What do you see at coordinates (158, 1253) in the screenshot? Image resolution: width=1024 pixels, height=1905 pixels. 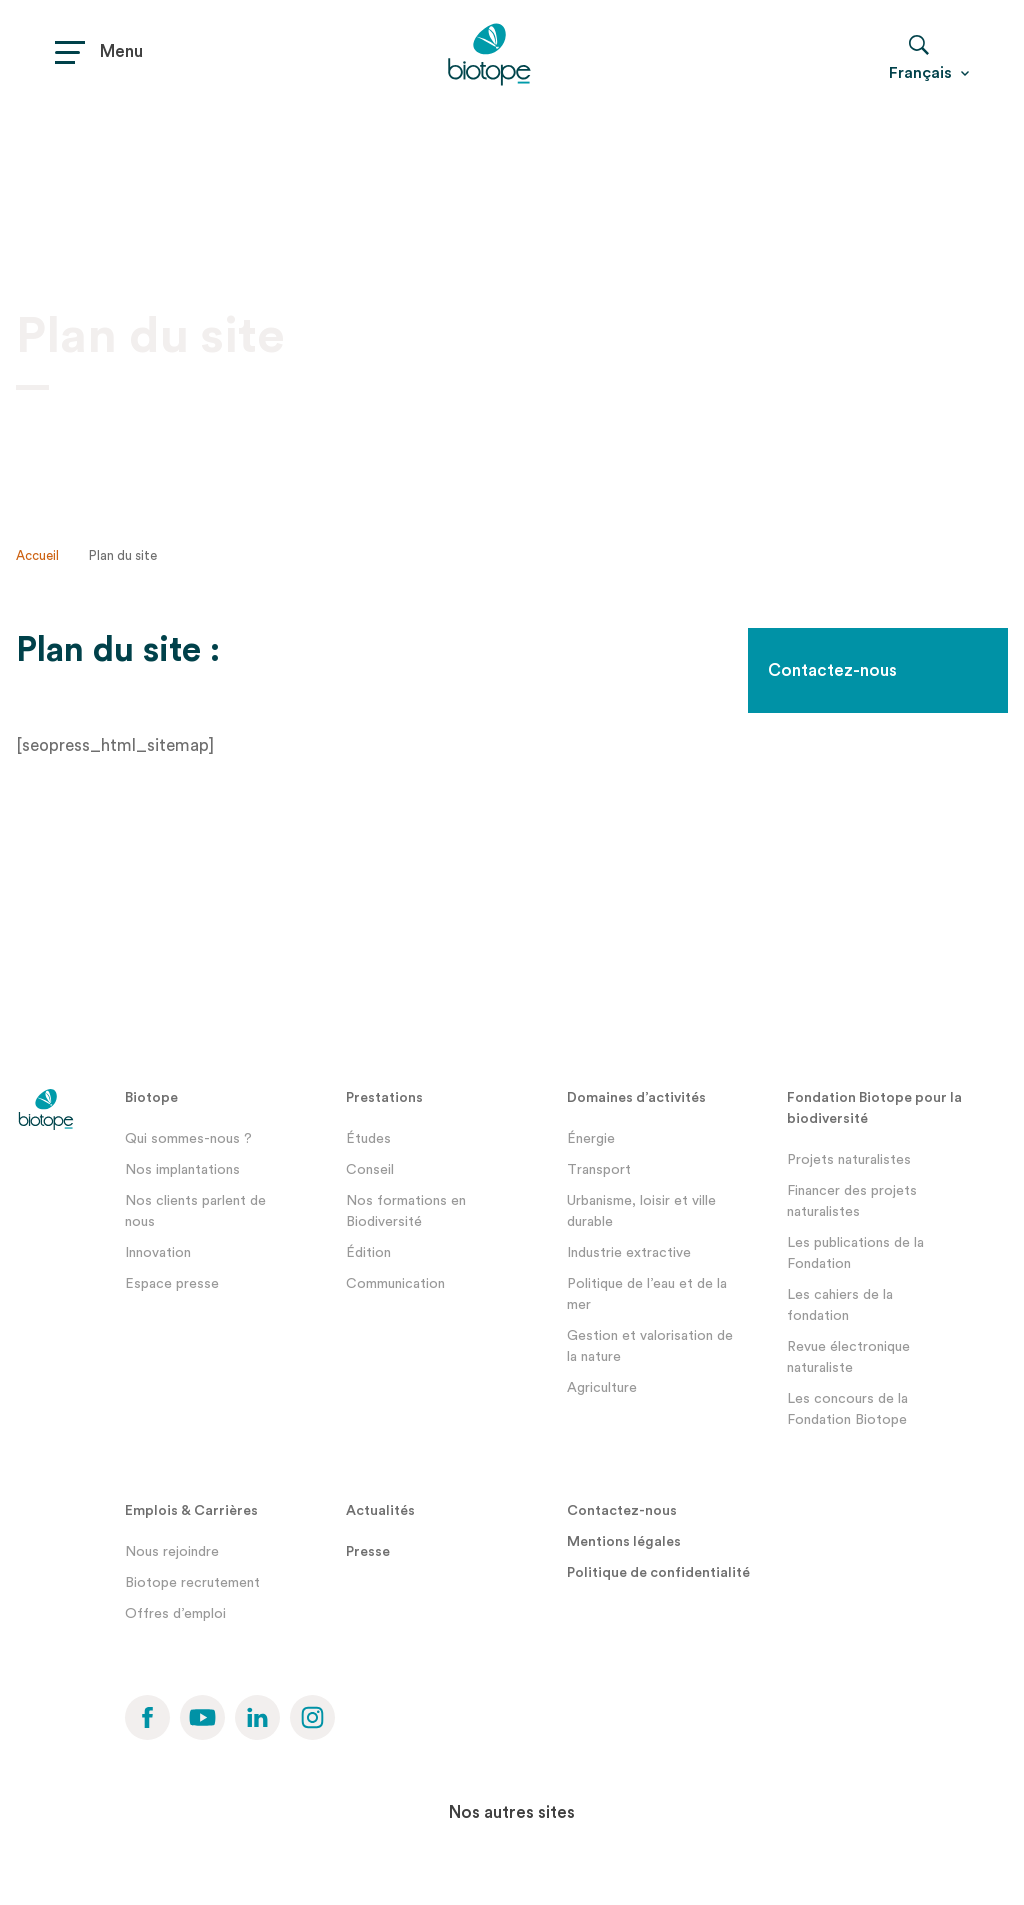 I see `Innovation` at bounding box center [158, 1253].